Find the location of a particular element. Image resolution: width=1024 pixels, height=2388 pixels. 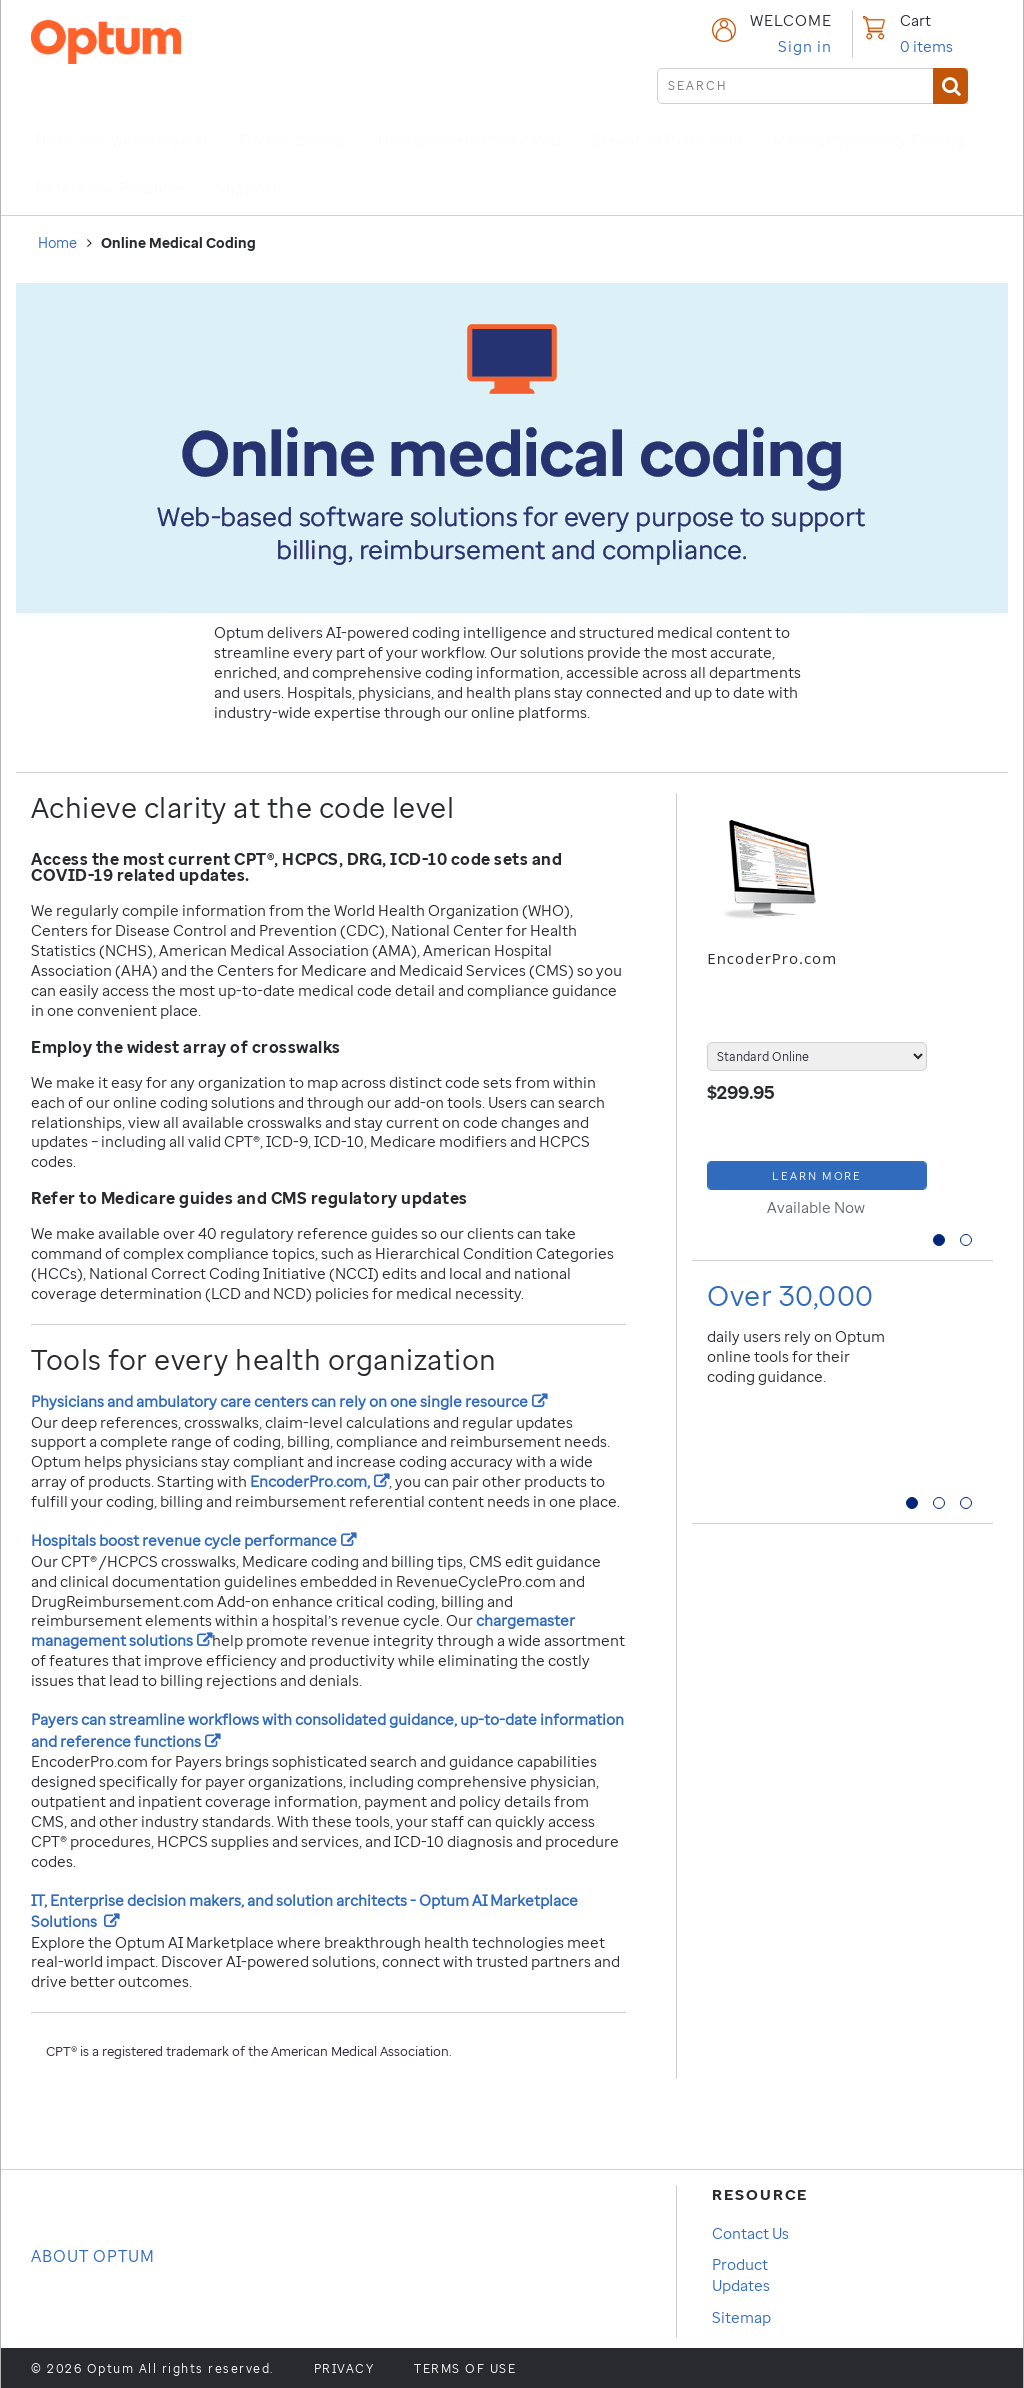

Hospitals boost revenue cycle performance is located at coordinates (193, 1540).